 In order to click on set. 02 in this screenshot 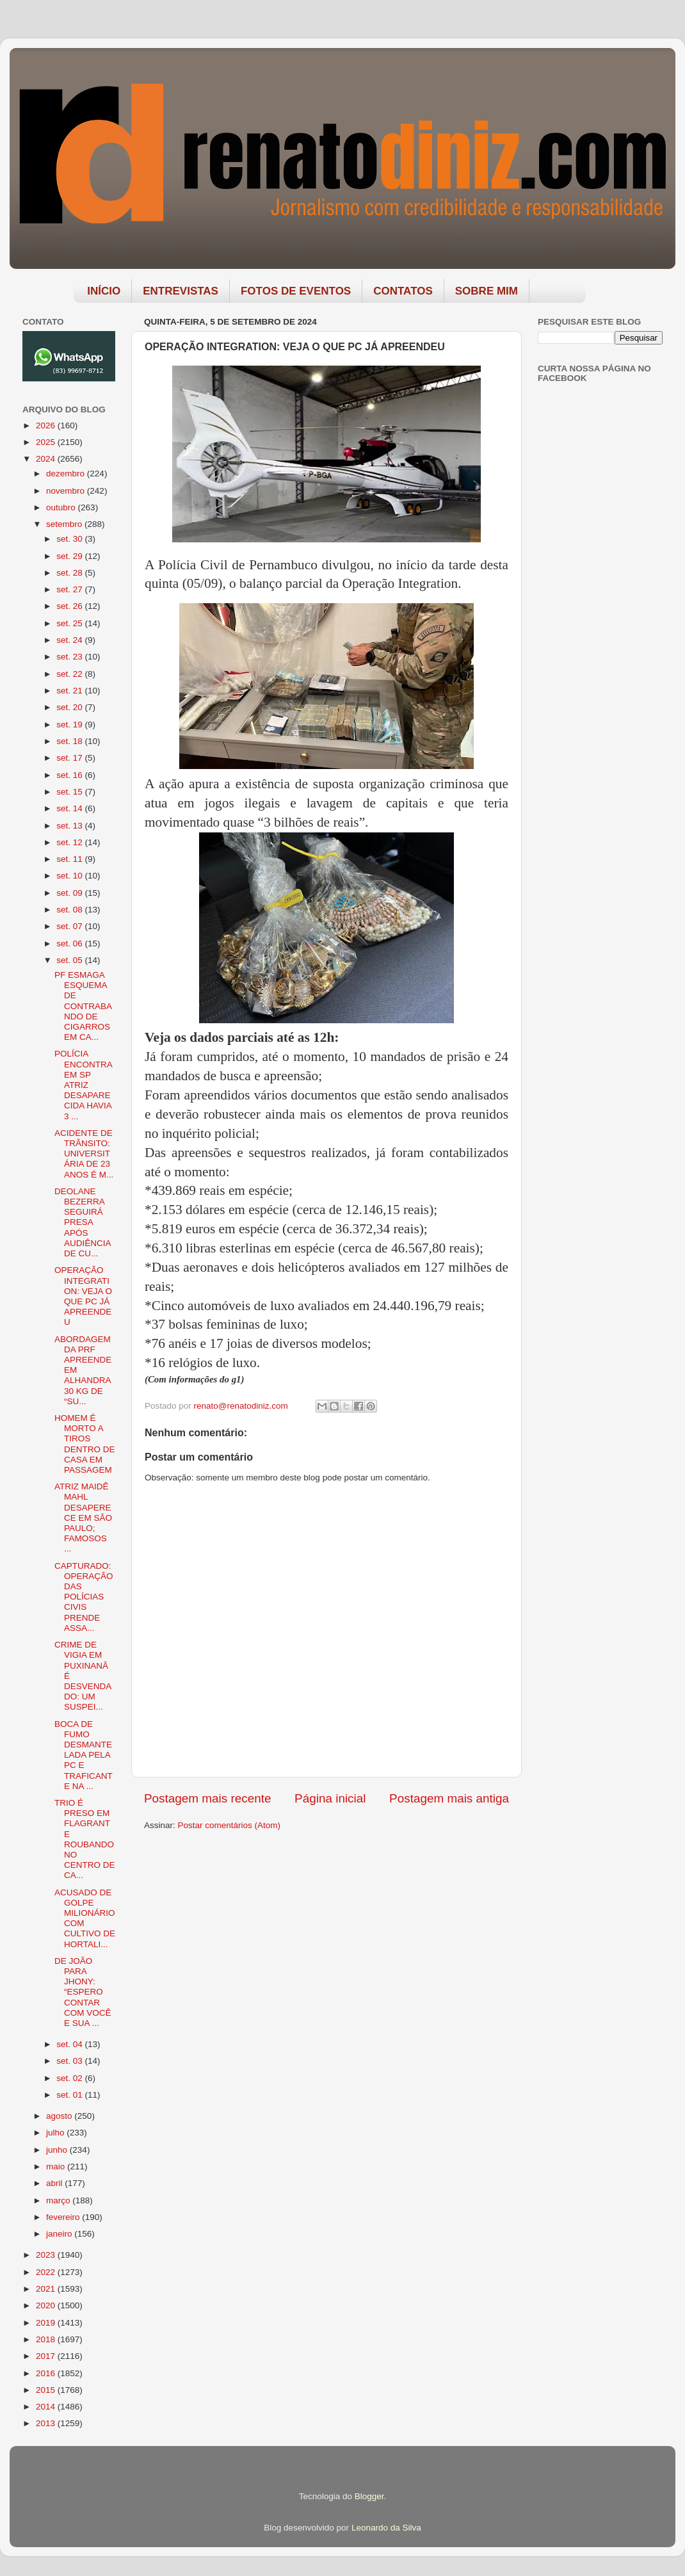, I will do `click(70, 2078)`.